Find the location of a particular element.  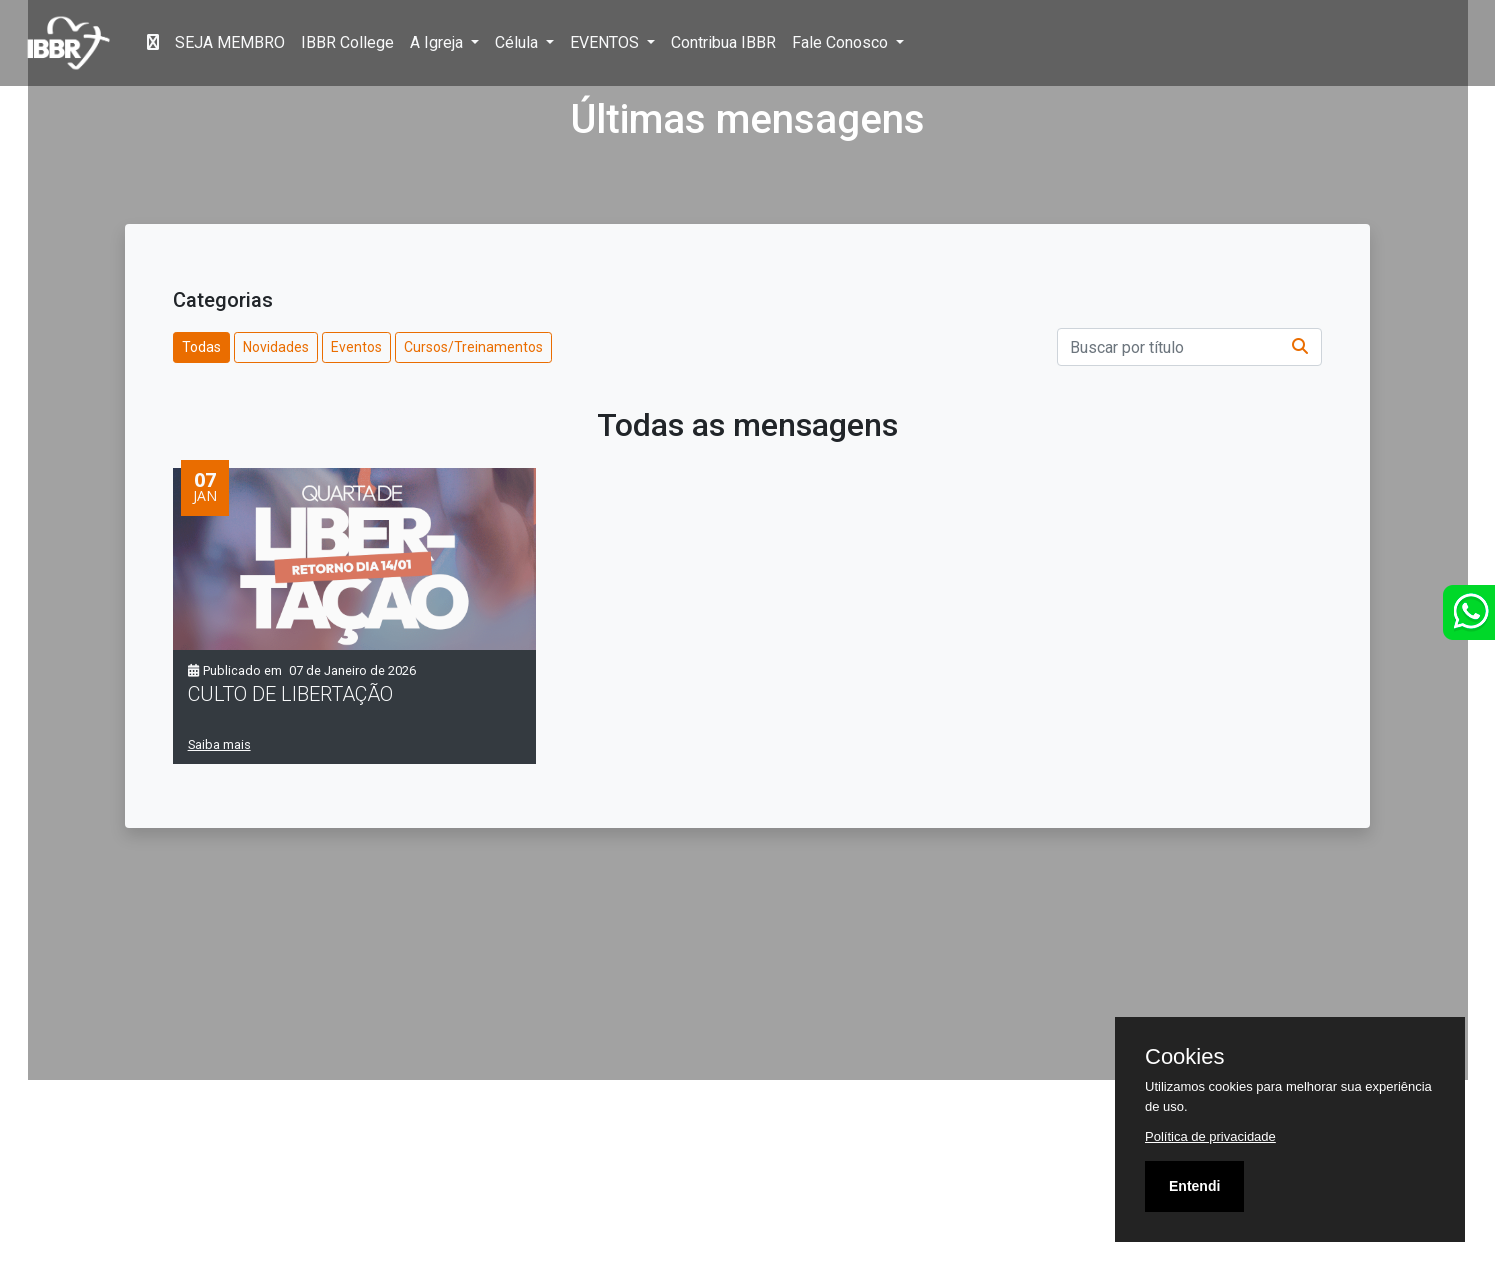

Célula [button] is located at coordinates (518, 42).